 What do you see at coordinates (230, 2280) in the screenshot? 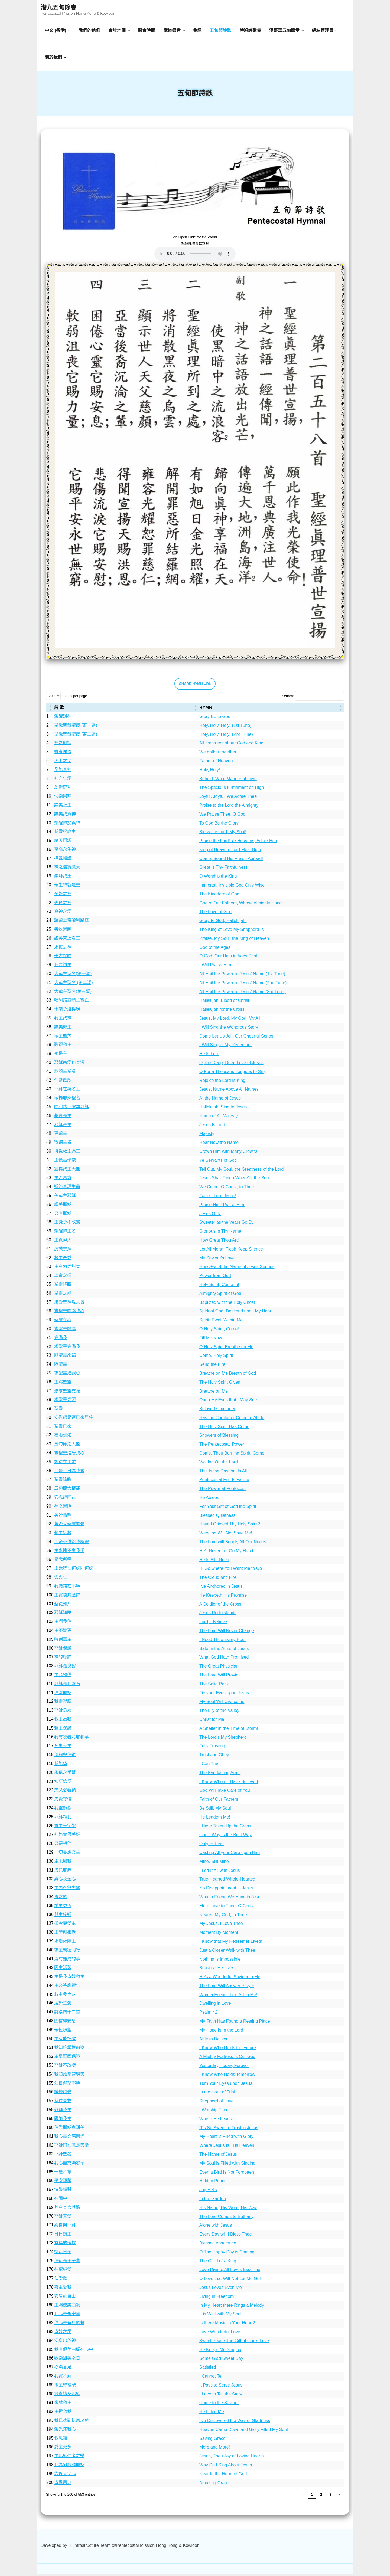
I see `O Love that Wilt Not Let Me Go!` at bounding box center [230, 2280].